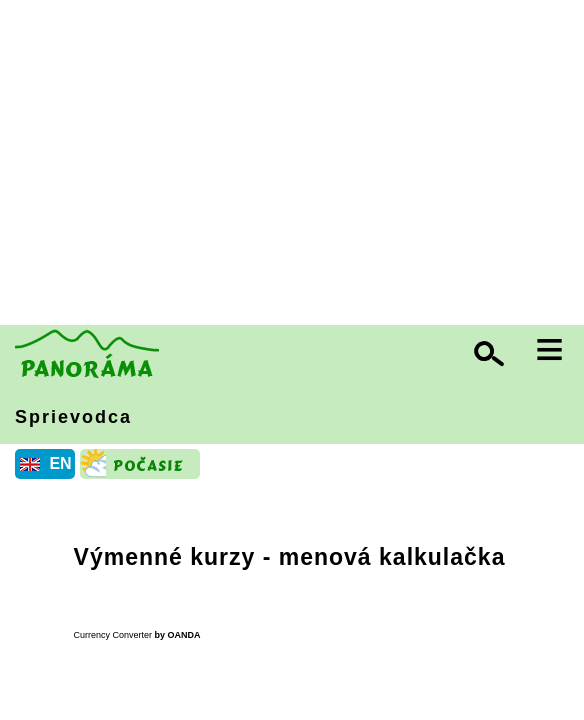 This screenshot has height=720, width=584. I want to click on by OANDA, so click(178, 635).